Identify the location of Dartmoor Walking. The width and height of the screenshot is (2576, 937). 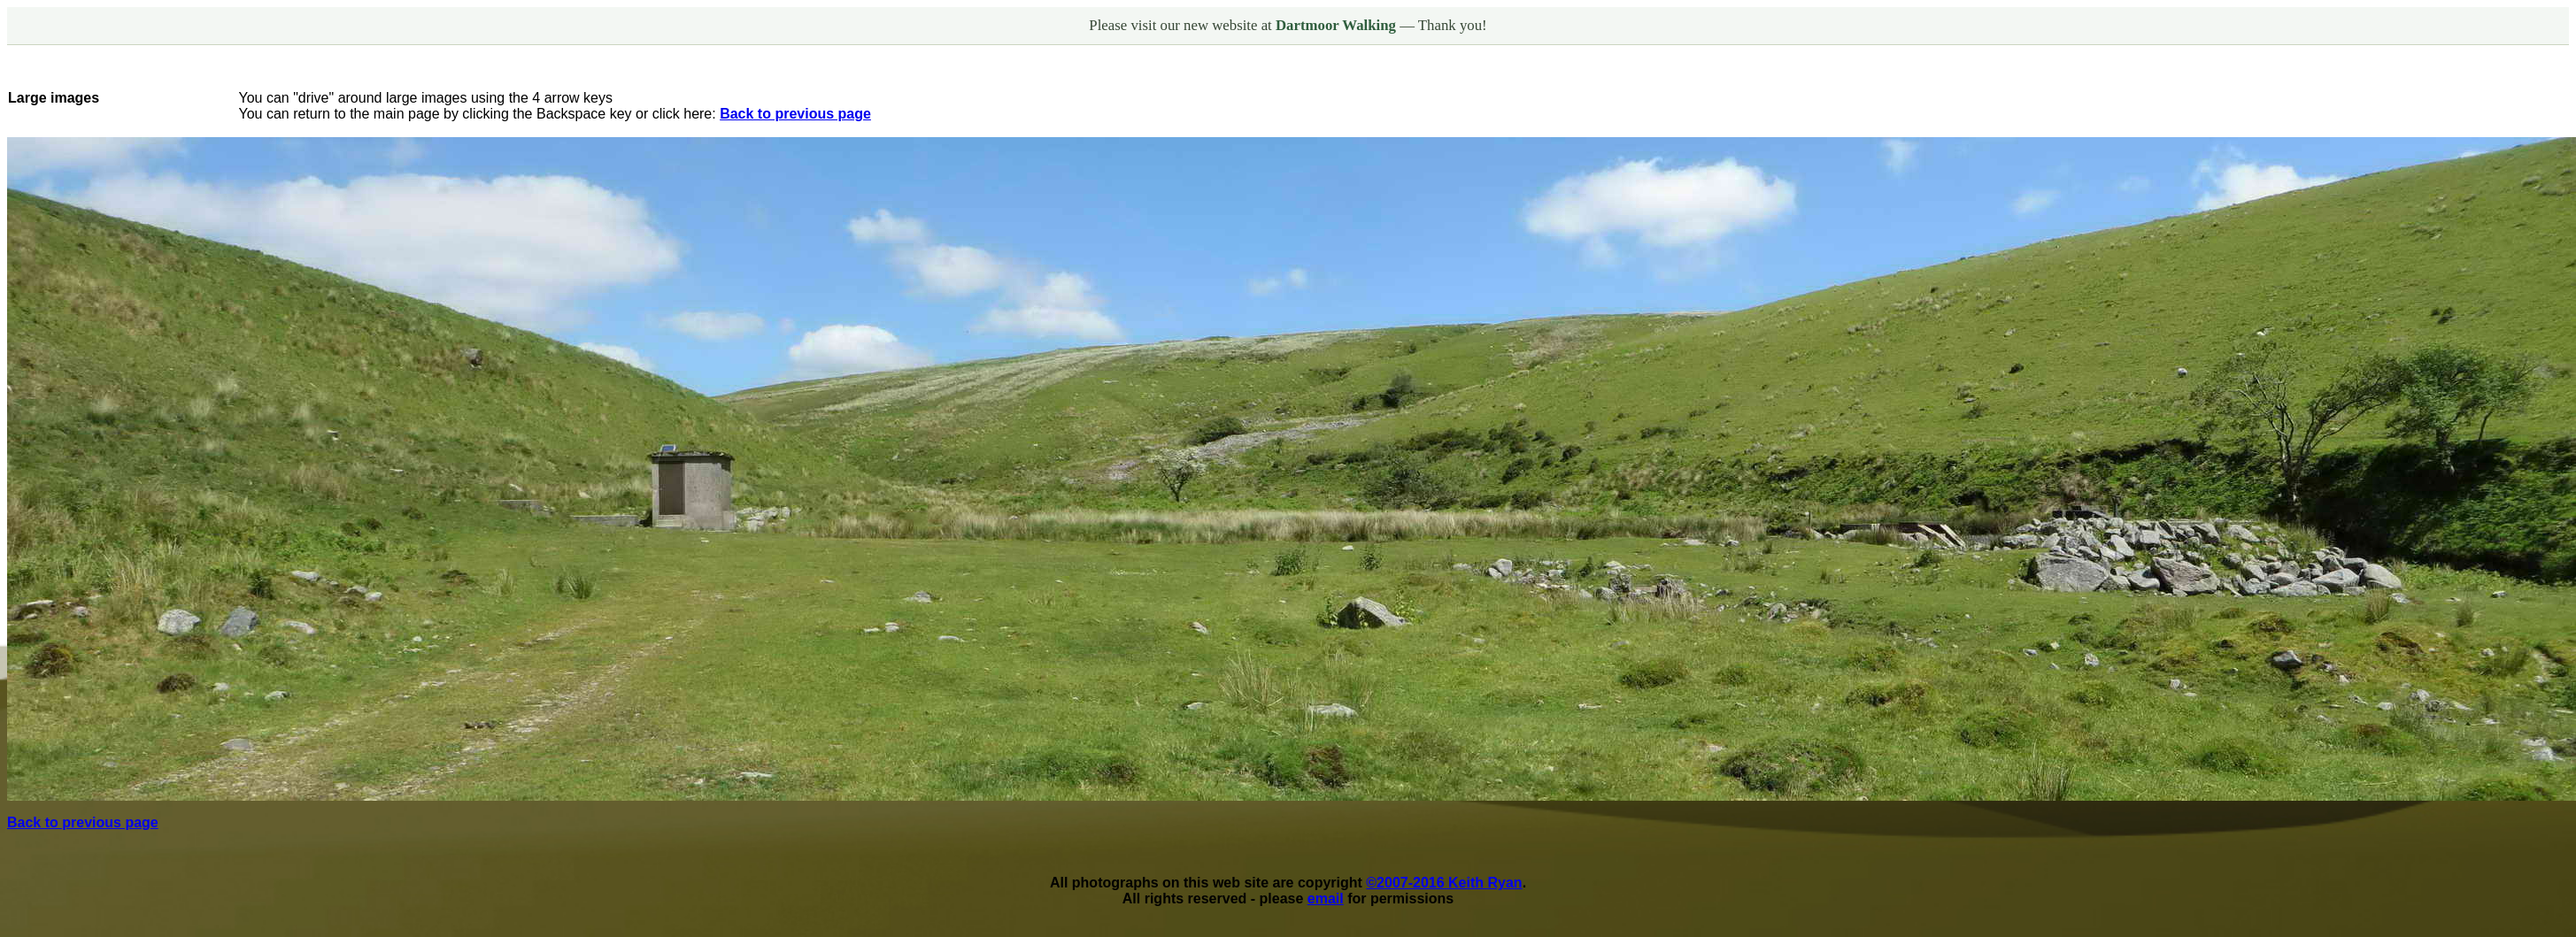
(1338, 25).